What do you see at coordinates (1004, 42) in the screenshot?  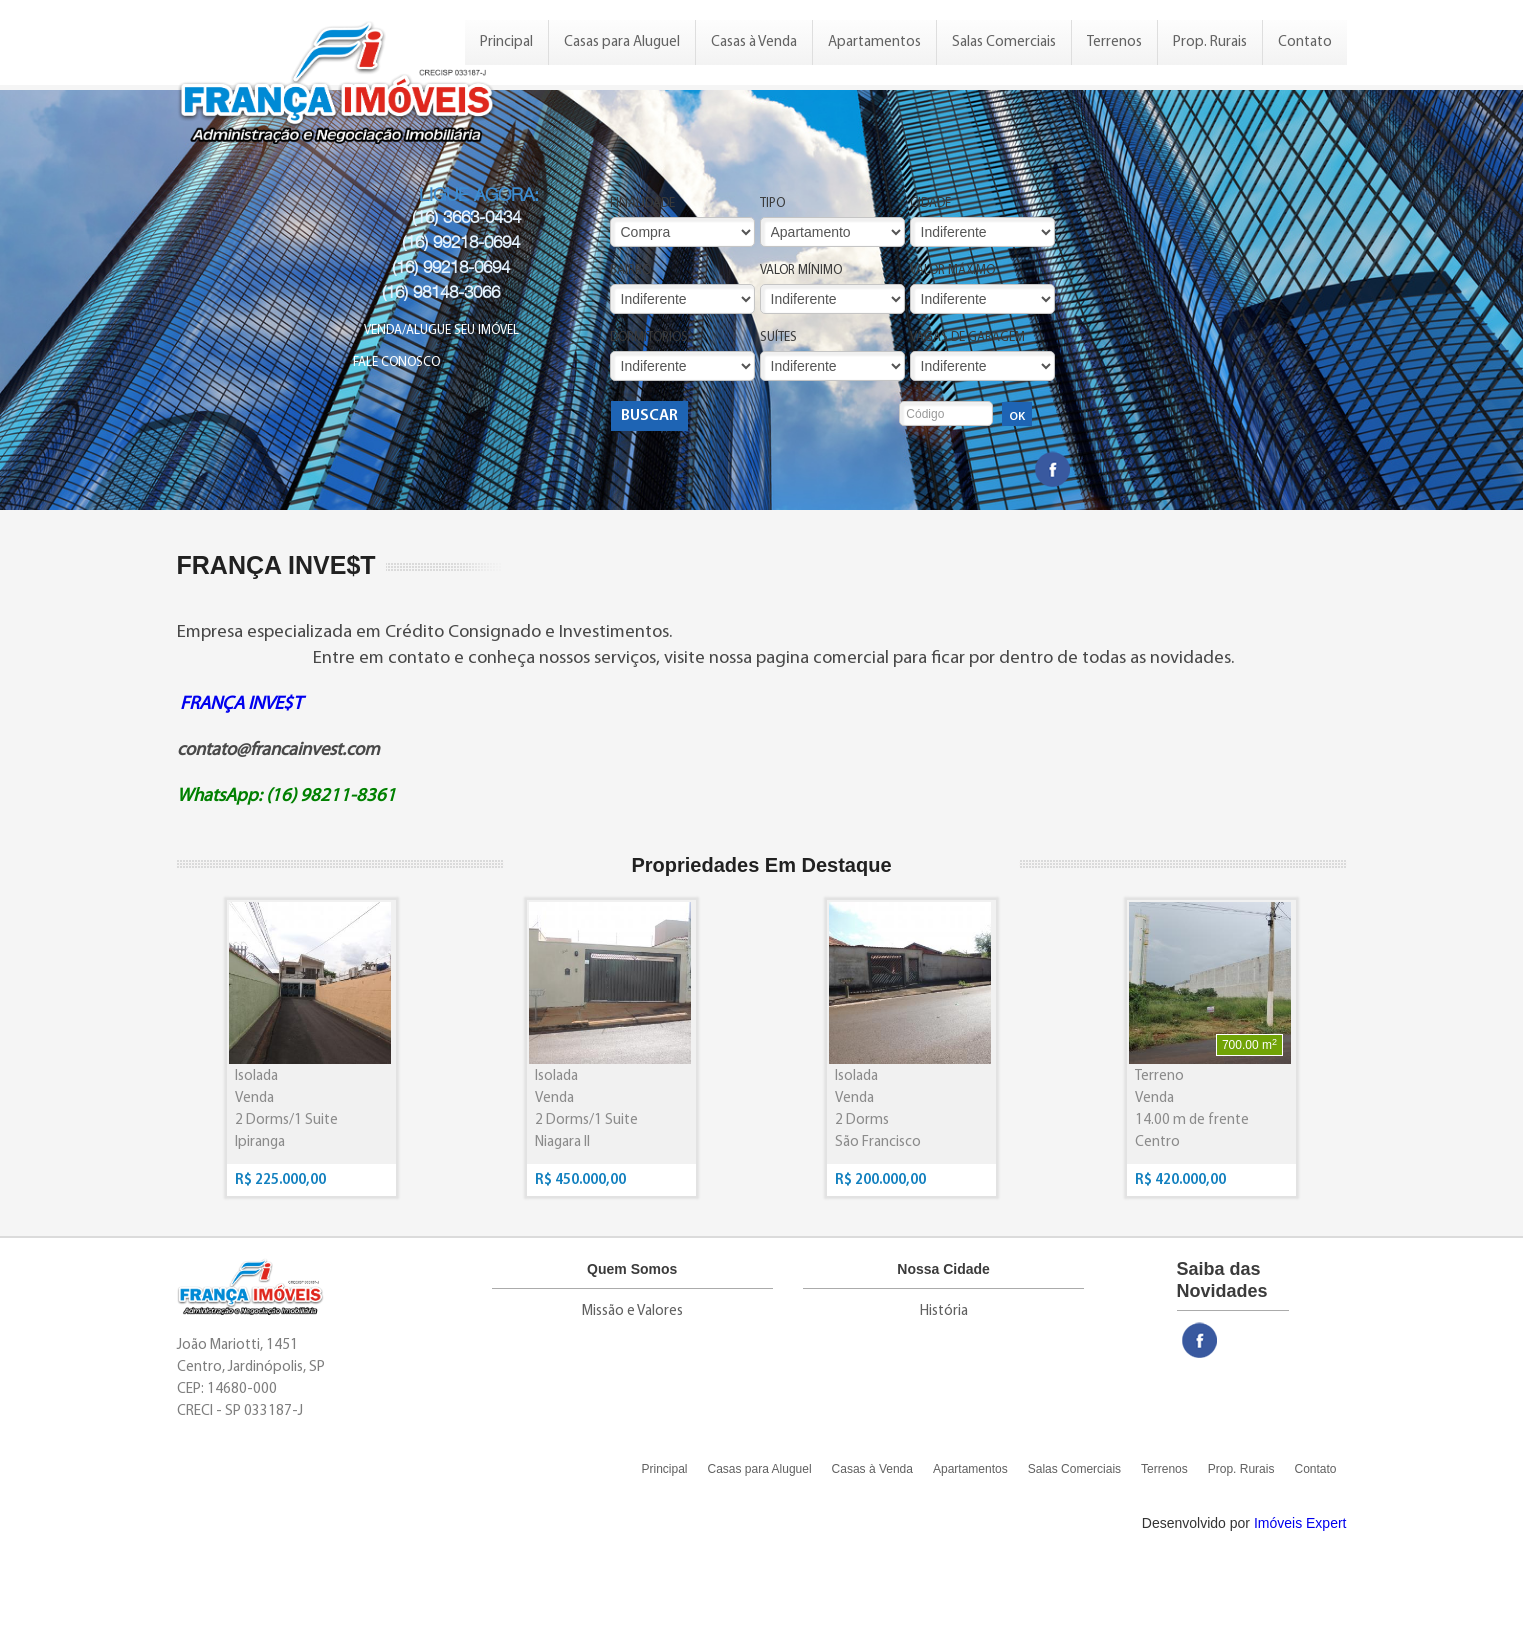 I see `Salas Comerciais` at bounding box center [1004, 42].